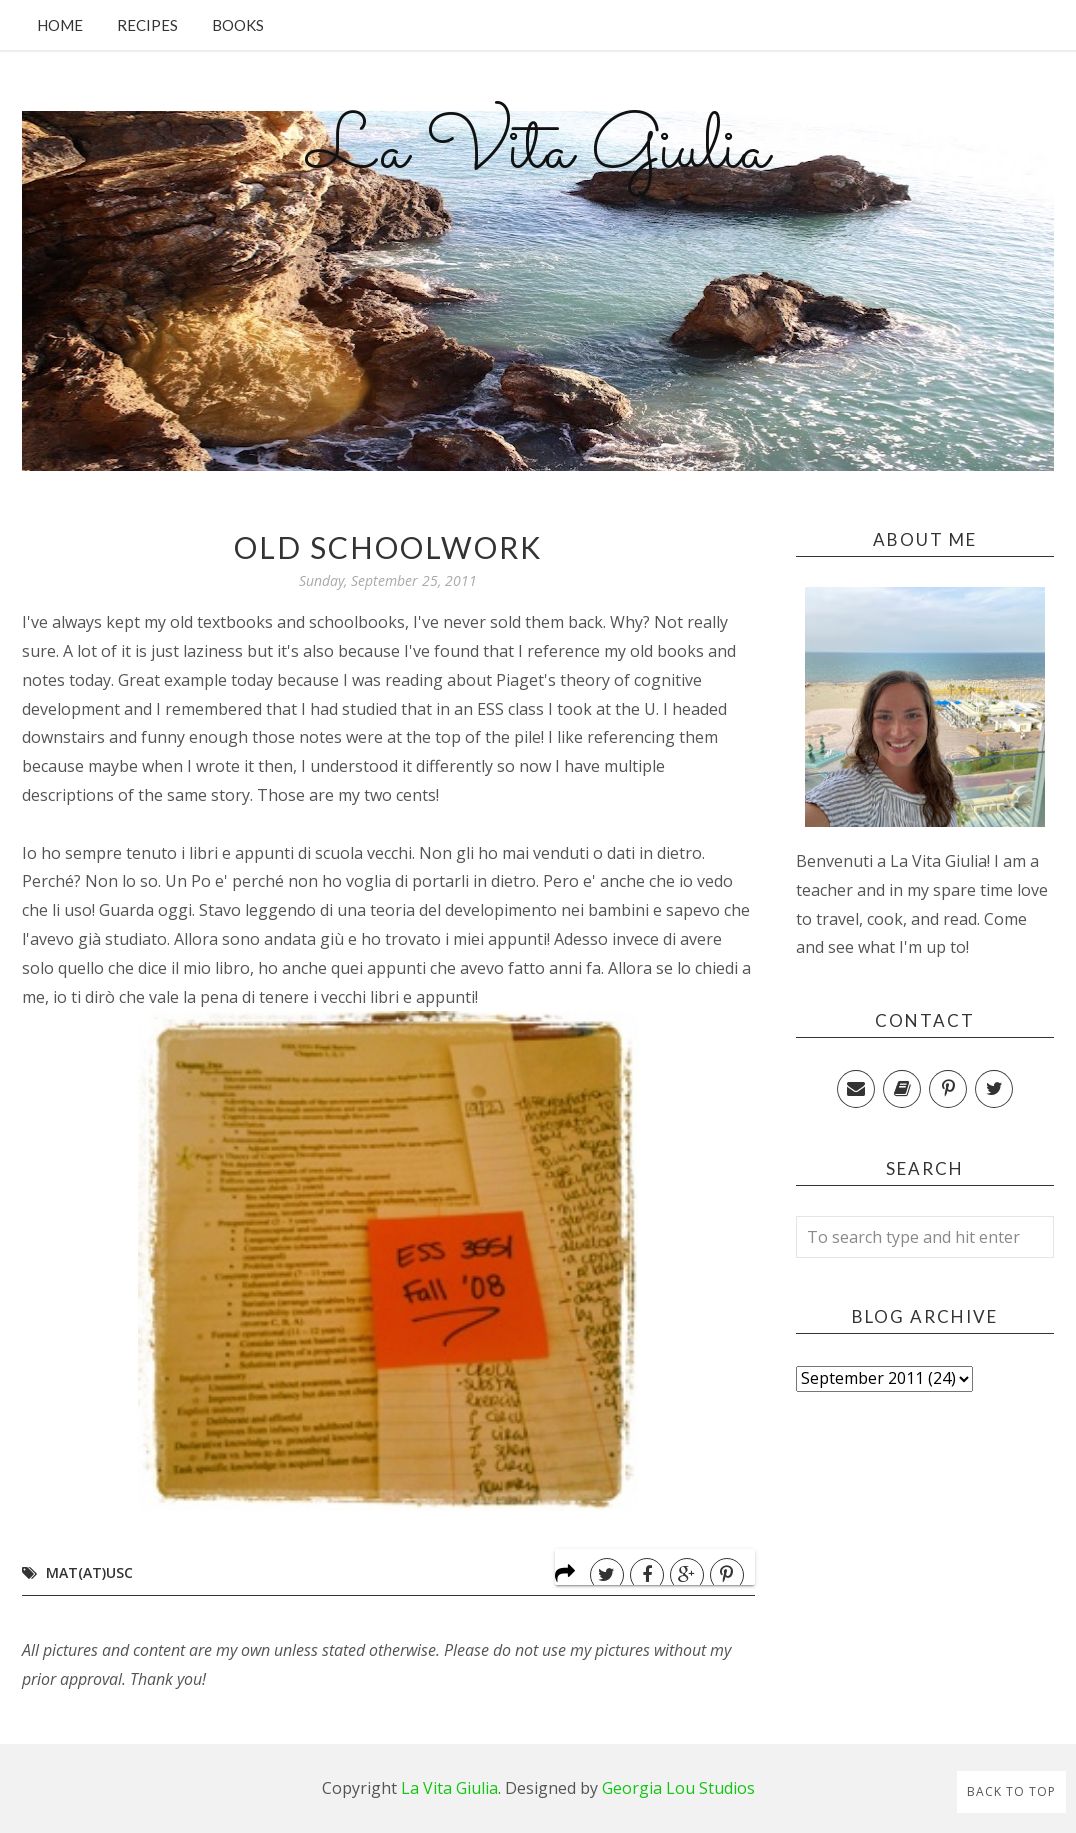 Image resolution: width=1076 pixels, height=1833 pixels. Describe the element at coordinates (1011, 1791) in the screenshot. I see `Back to Top` at that location.